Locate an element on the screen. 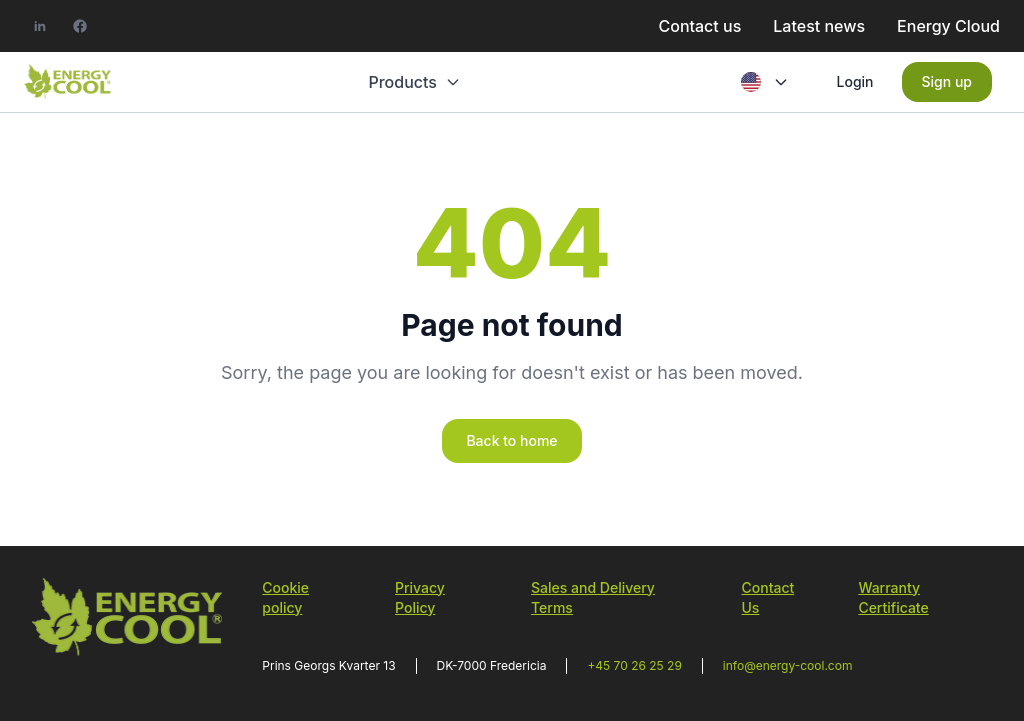 This screenshot has height=721, width=1024. Login is located at coordinates (855, 81).